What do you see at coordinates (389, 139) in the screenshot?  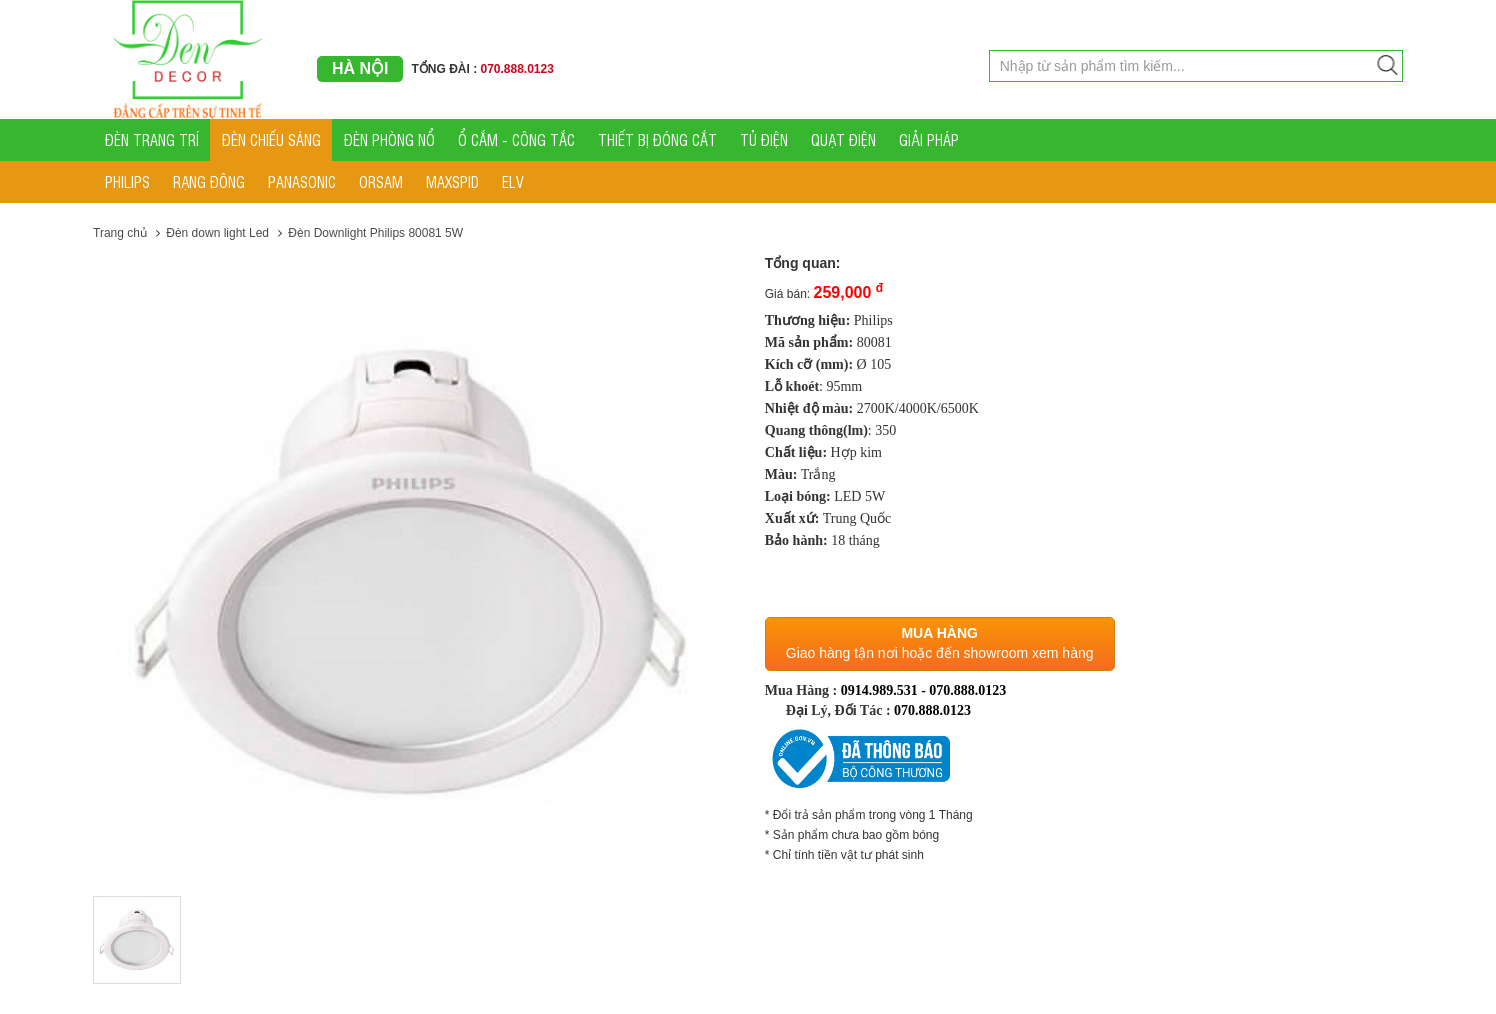 I see `ĐÈN PHÒNG NỔ` at bounding box center [389, 139].